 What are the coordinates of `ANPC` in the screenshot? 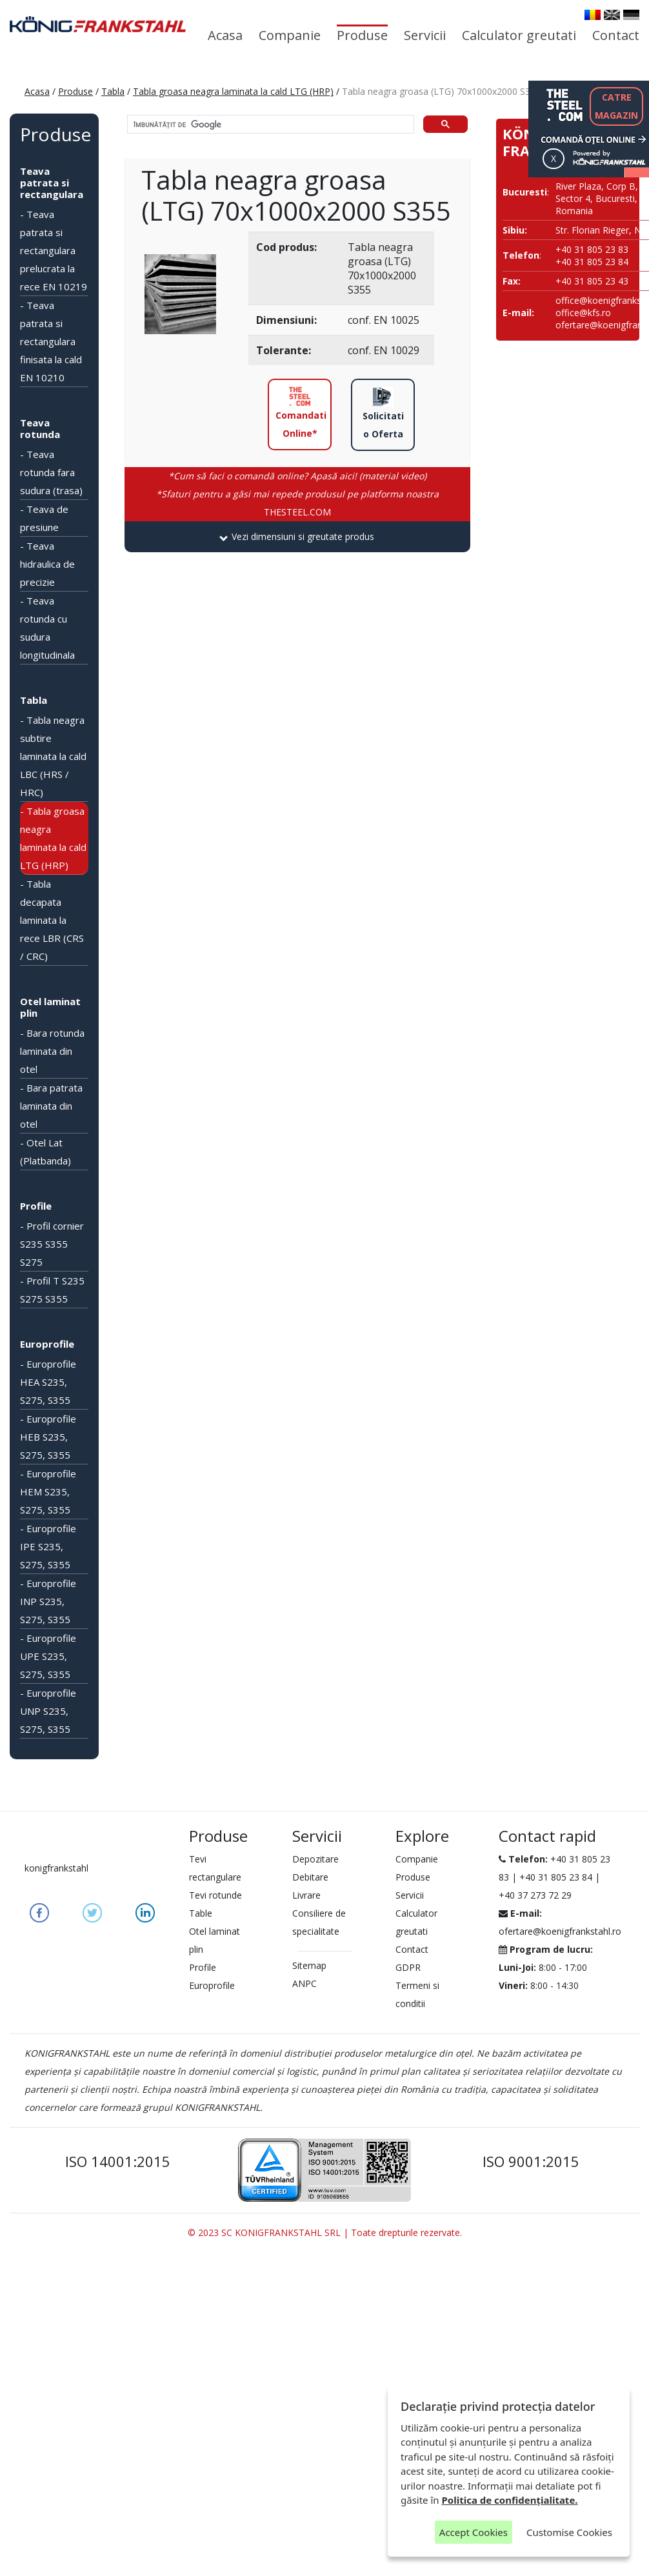 It's located at (304, 1983).